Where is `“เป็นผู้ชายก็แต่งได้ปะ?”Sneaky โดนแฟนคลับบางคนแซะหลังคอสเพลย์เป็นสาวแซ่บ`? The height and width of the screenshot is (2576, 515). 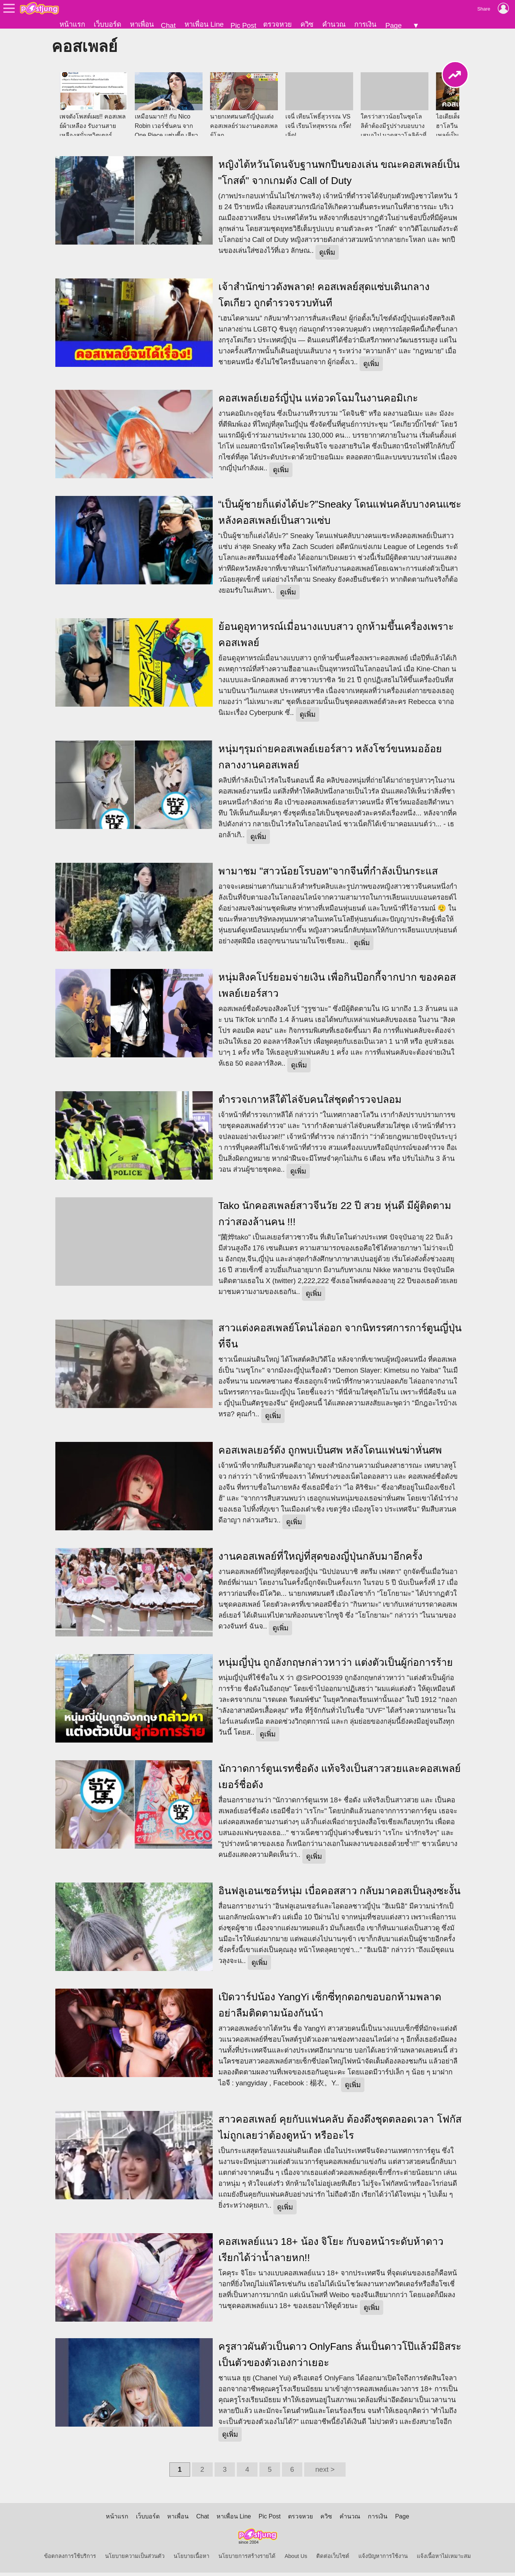 “เป็นผู้ชายก็แต่งได้ปะ?”Sneaky โดนแฟนคลับบางคนแซะหลังคอสเพลย์เป็นสาวแซ่บ is located at coordinates (340, 515).